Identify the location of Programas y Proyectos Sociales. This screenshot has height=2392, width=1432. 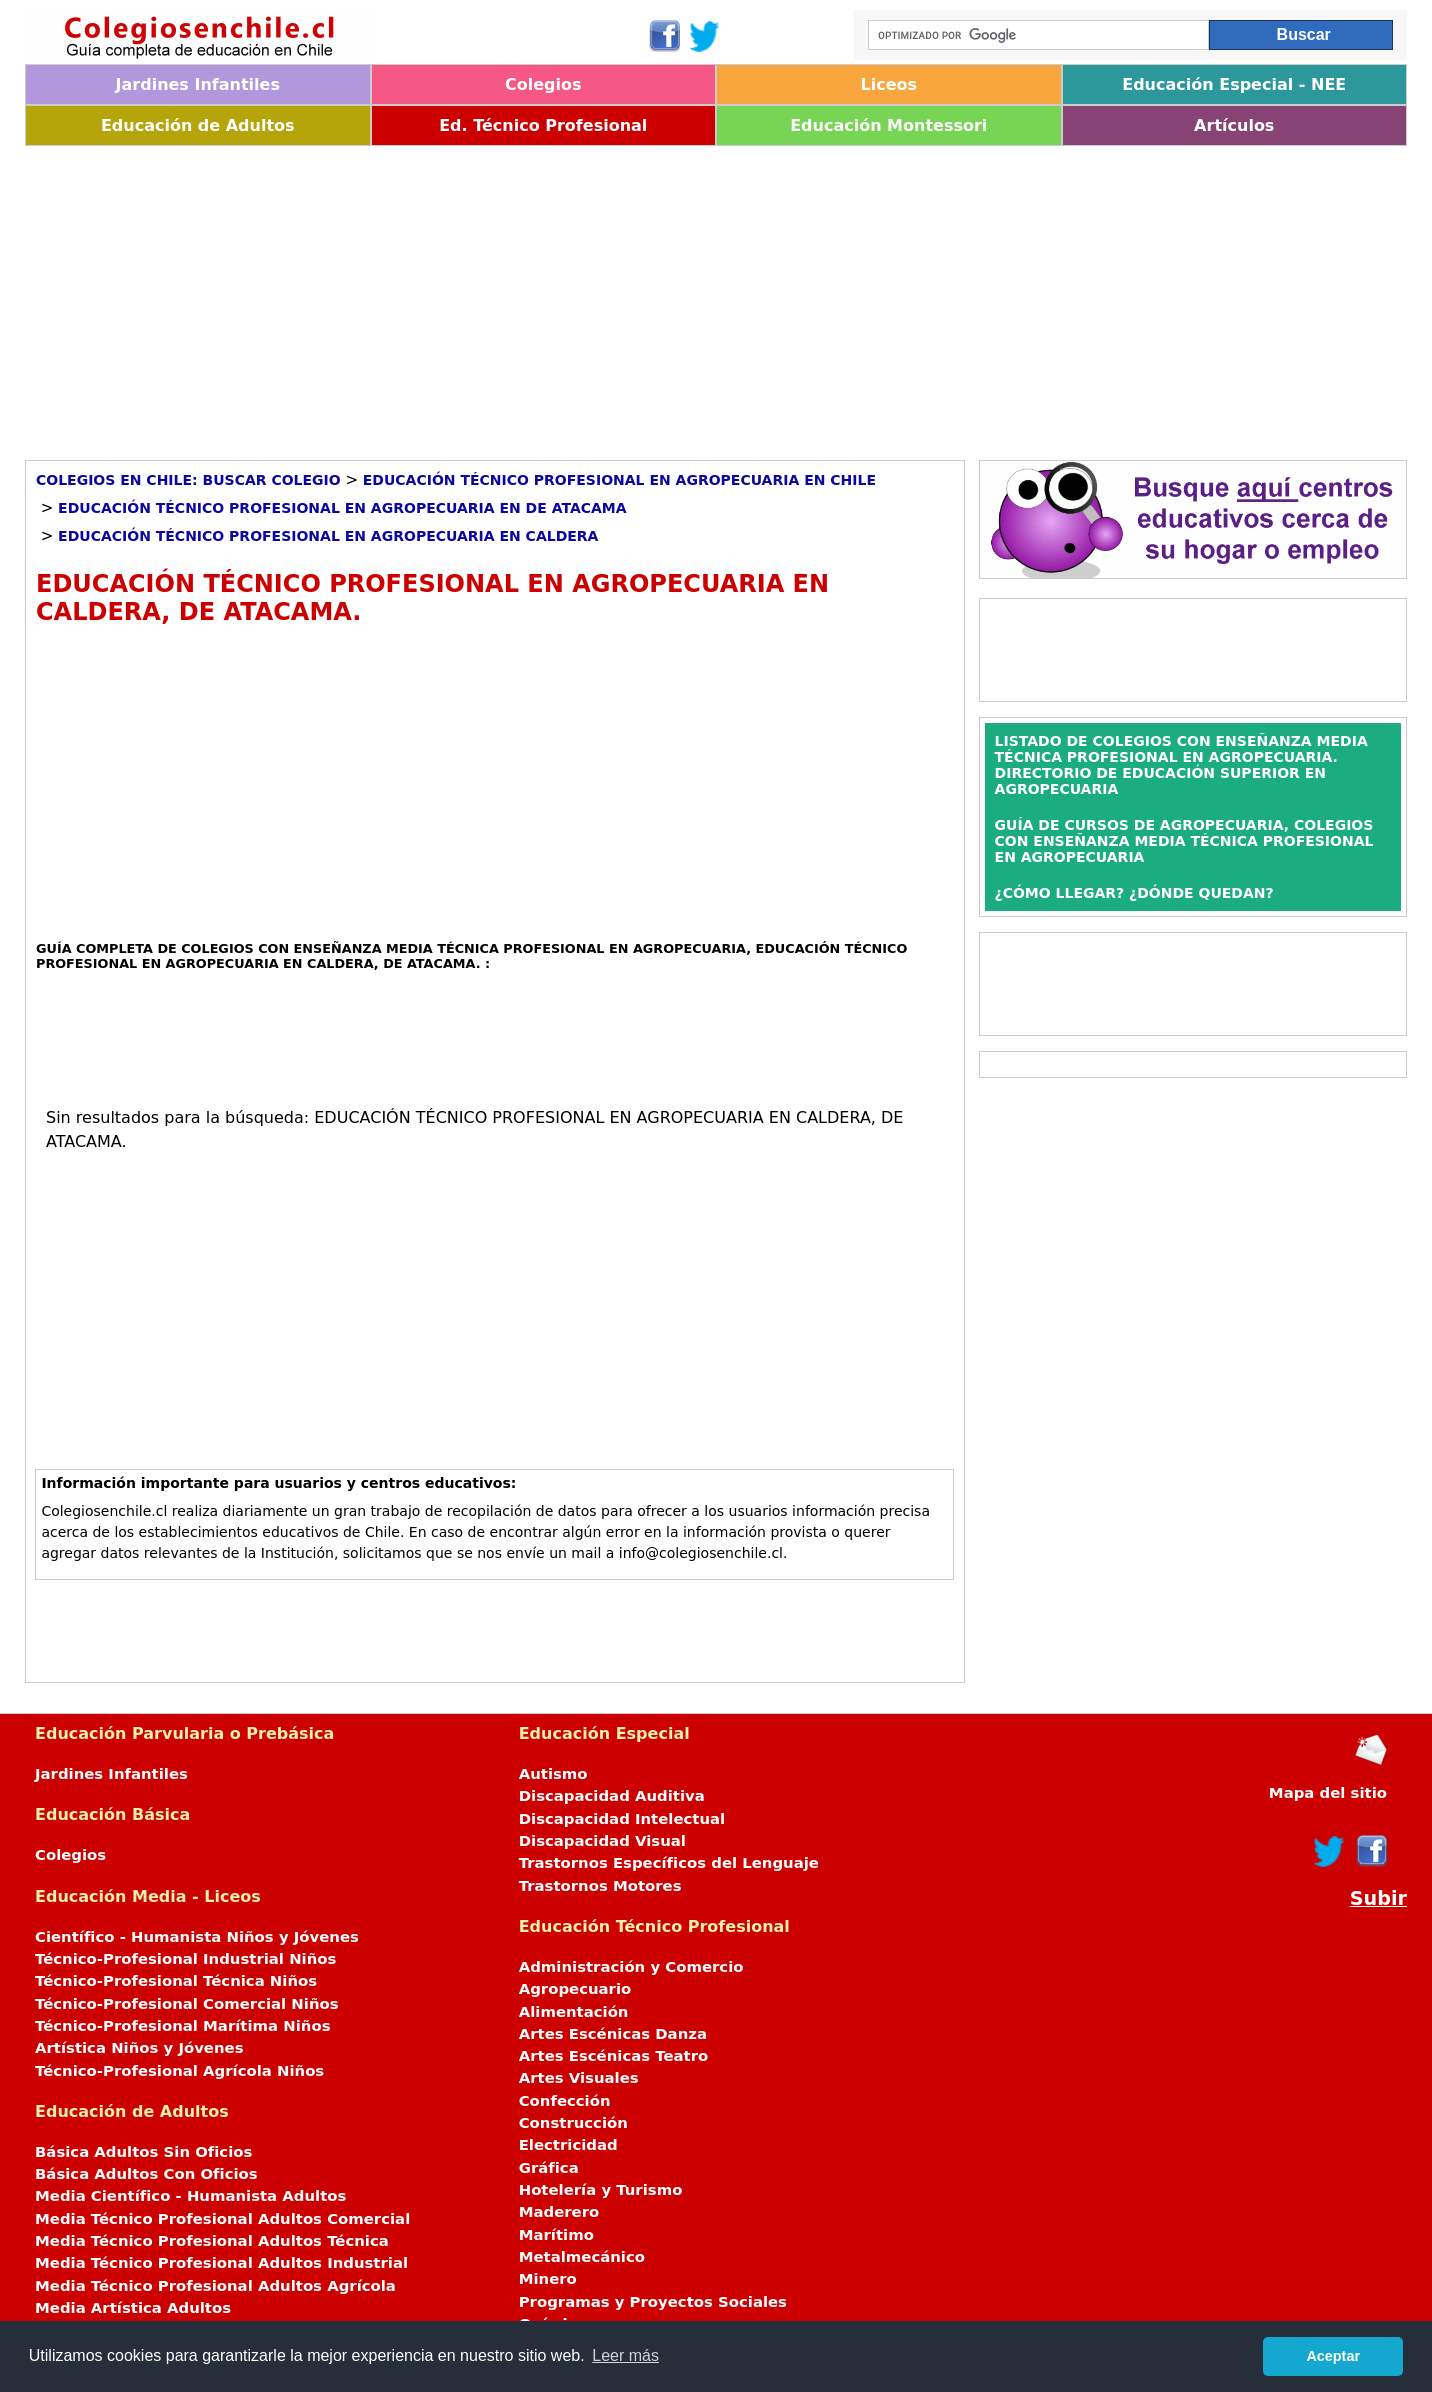
(653, 2302).